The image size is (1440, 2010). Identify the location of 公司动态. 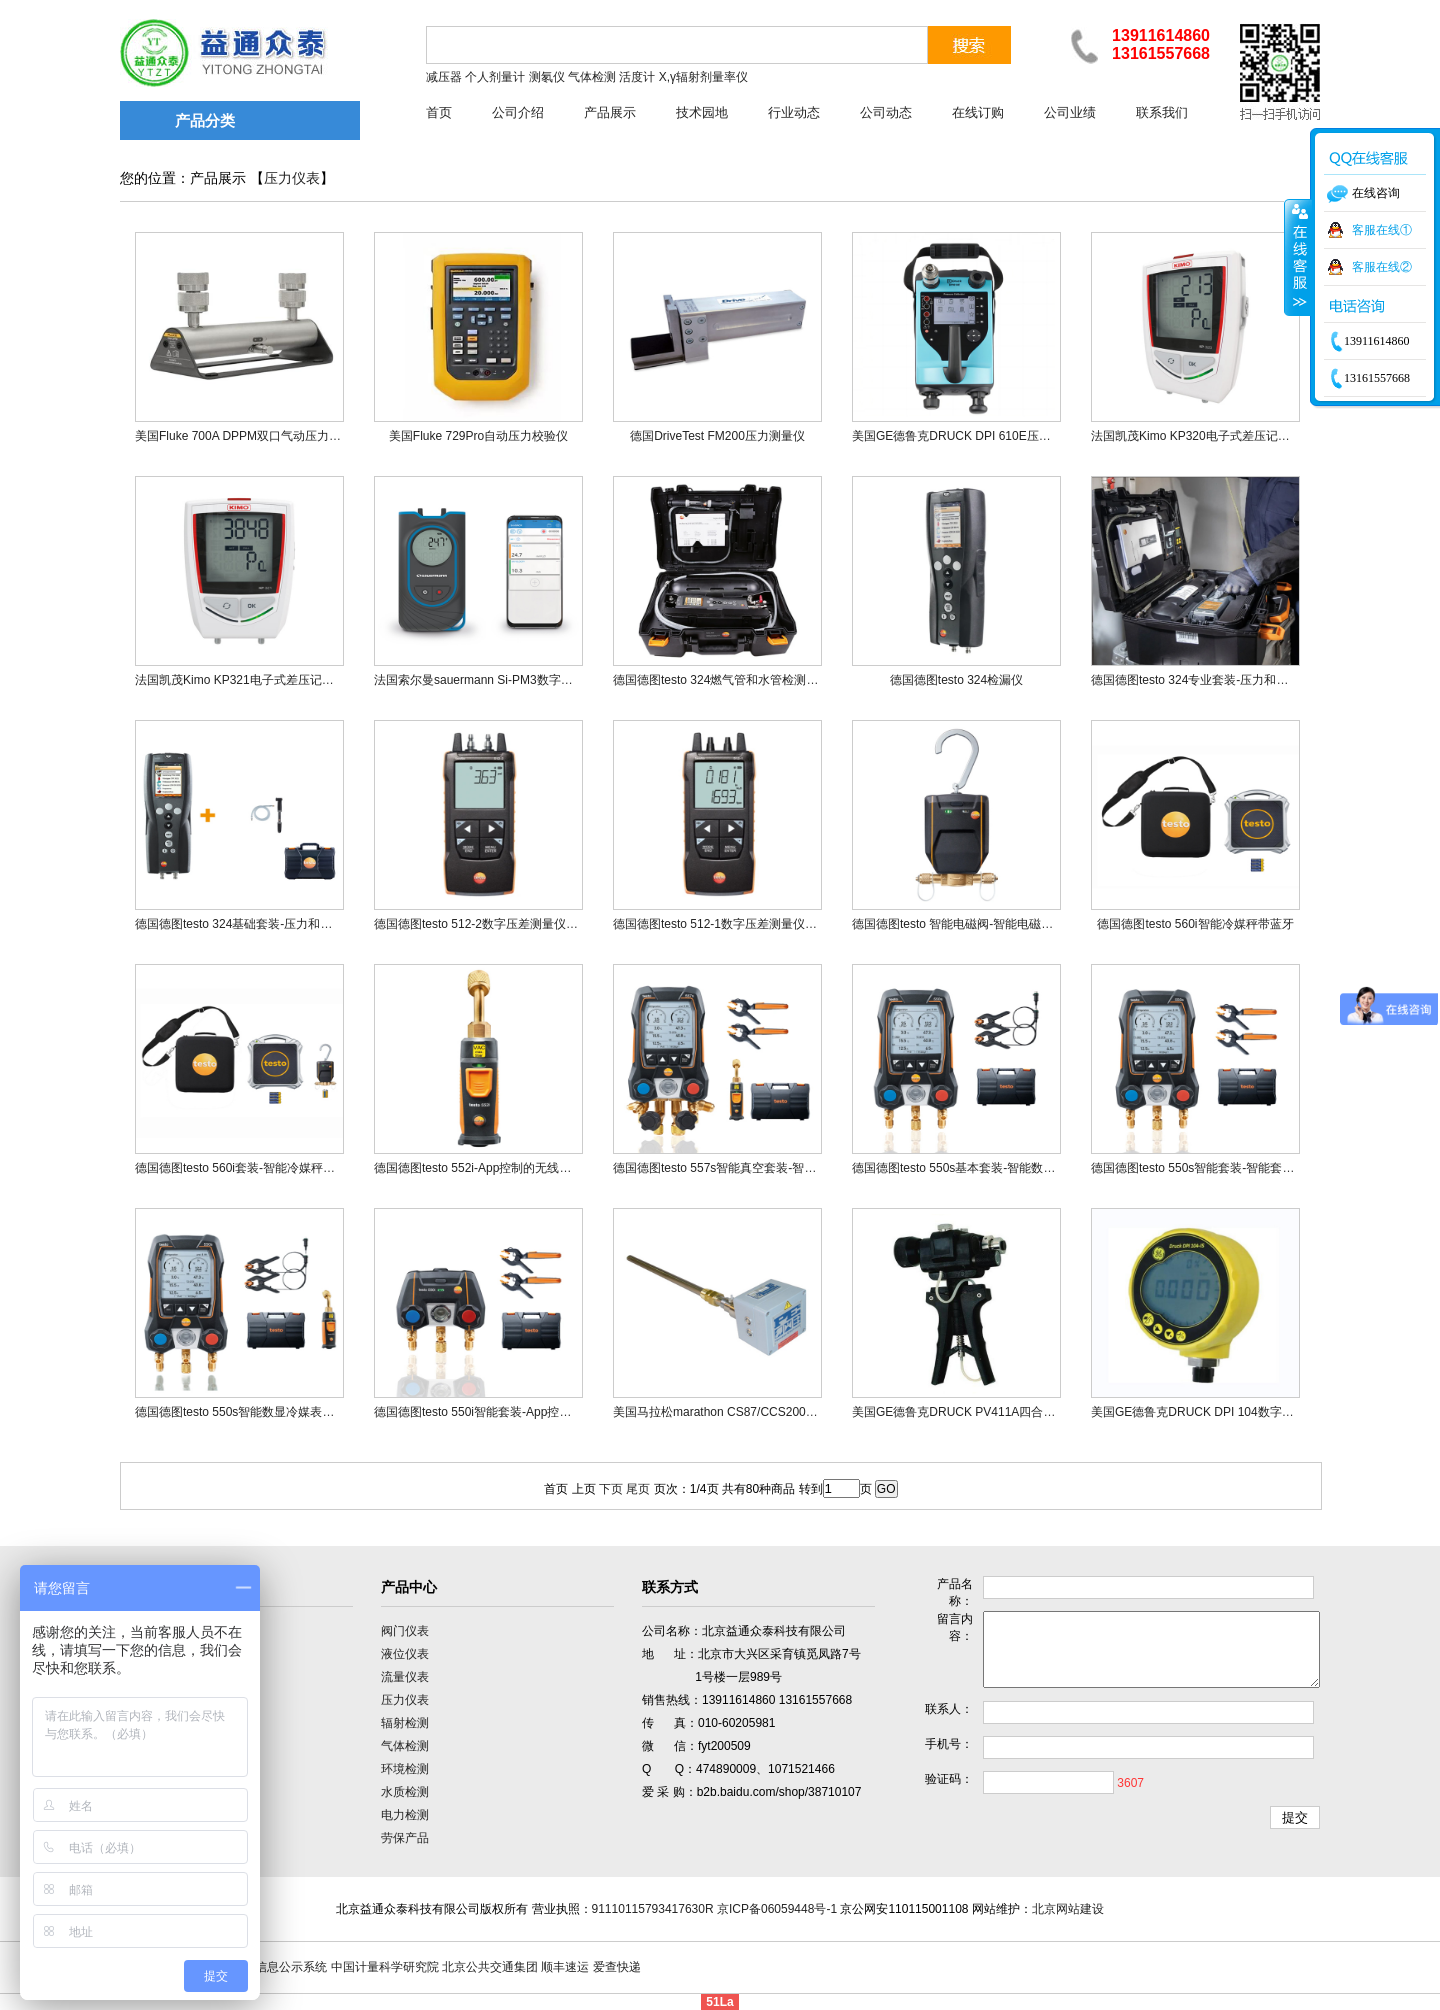
(886, 112).